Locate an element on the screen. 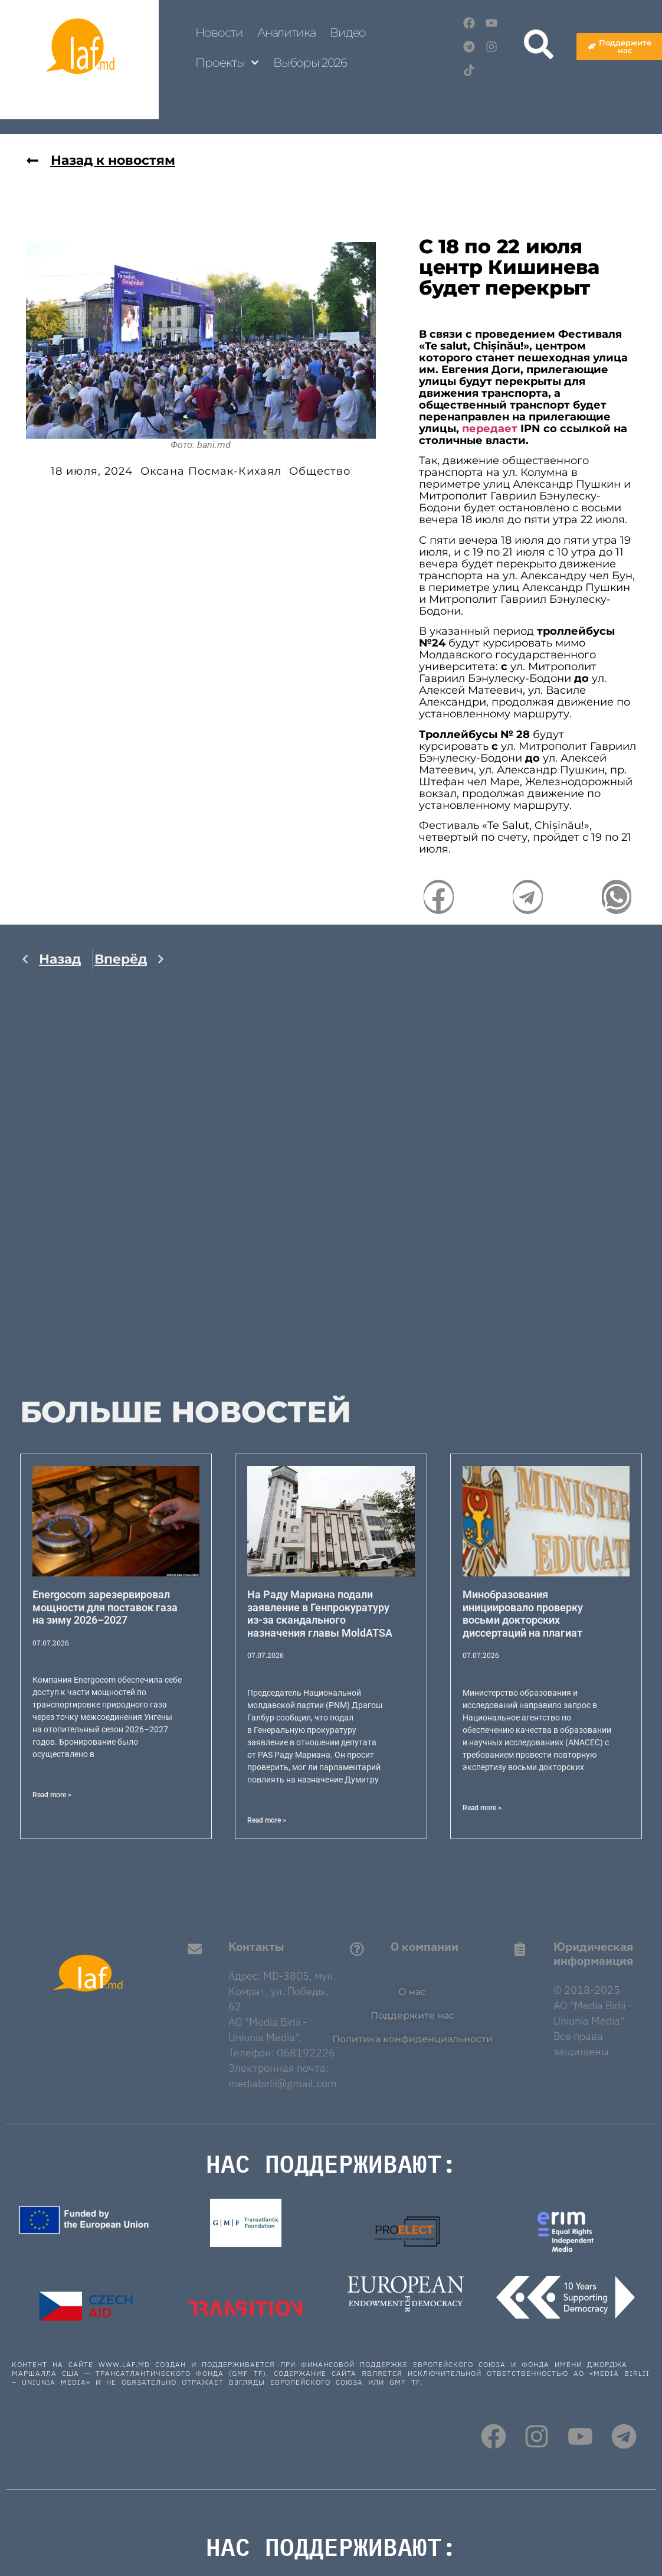 This screenshot has width=662, height=2576. Read more > [Read more about Energocom зарезервировал мощности для поставок газа на зиму 2026–2027] is located at coordinates (51, 1795).